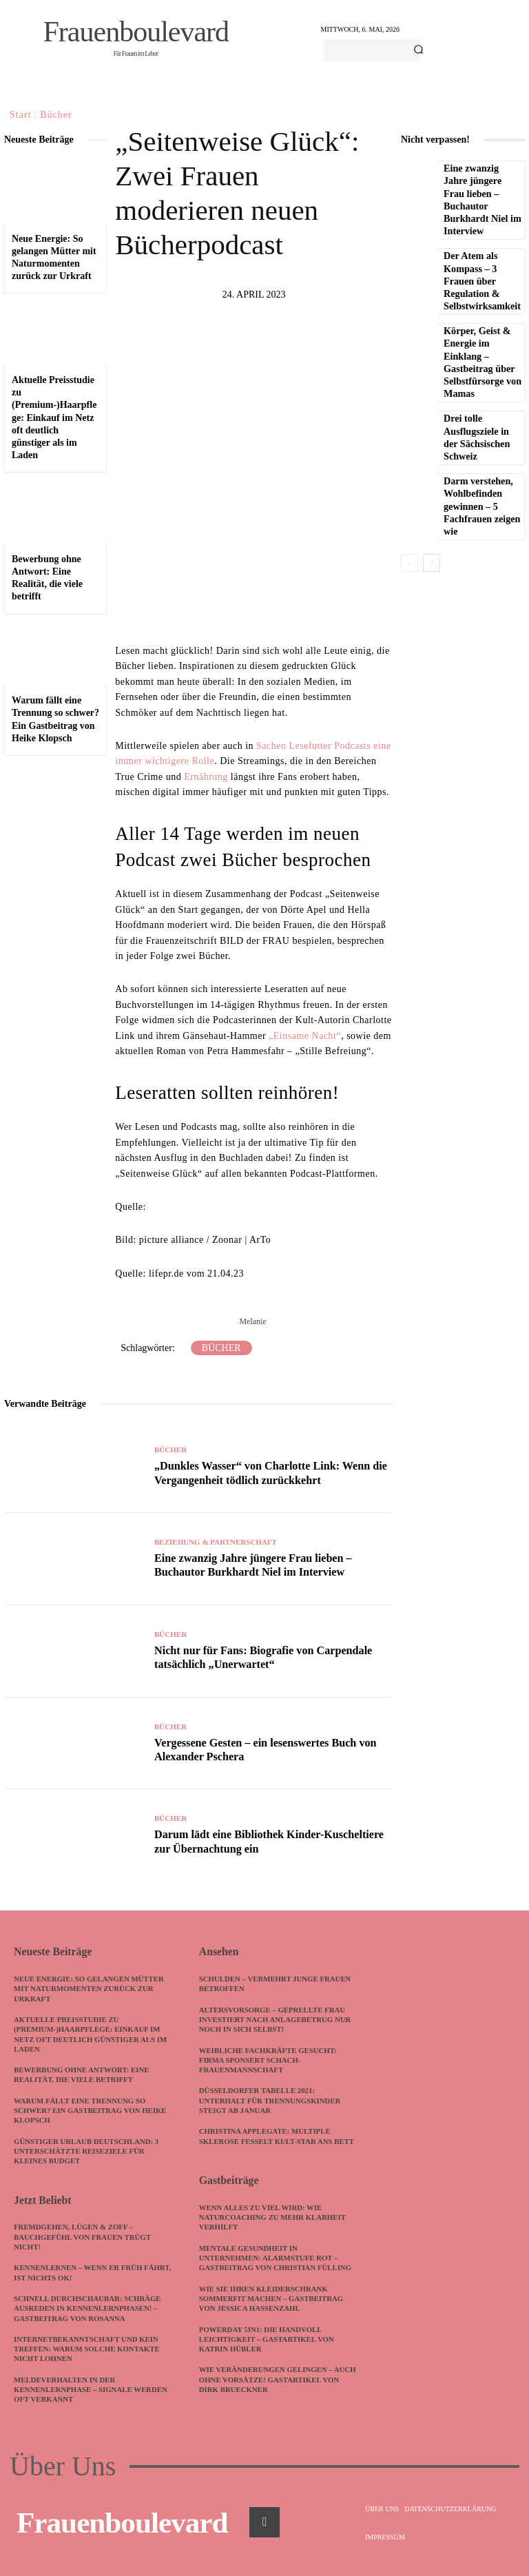  What do you see at coordinates (274, 2225) in the screenshot?
I see `Wenn alles zu viel wird: Wie Naturcoaching zu mehr Klarheit verhilft` at bounding box center [274, 2225].